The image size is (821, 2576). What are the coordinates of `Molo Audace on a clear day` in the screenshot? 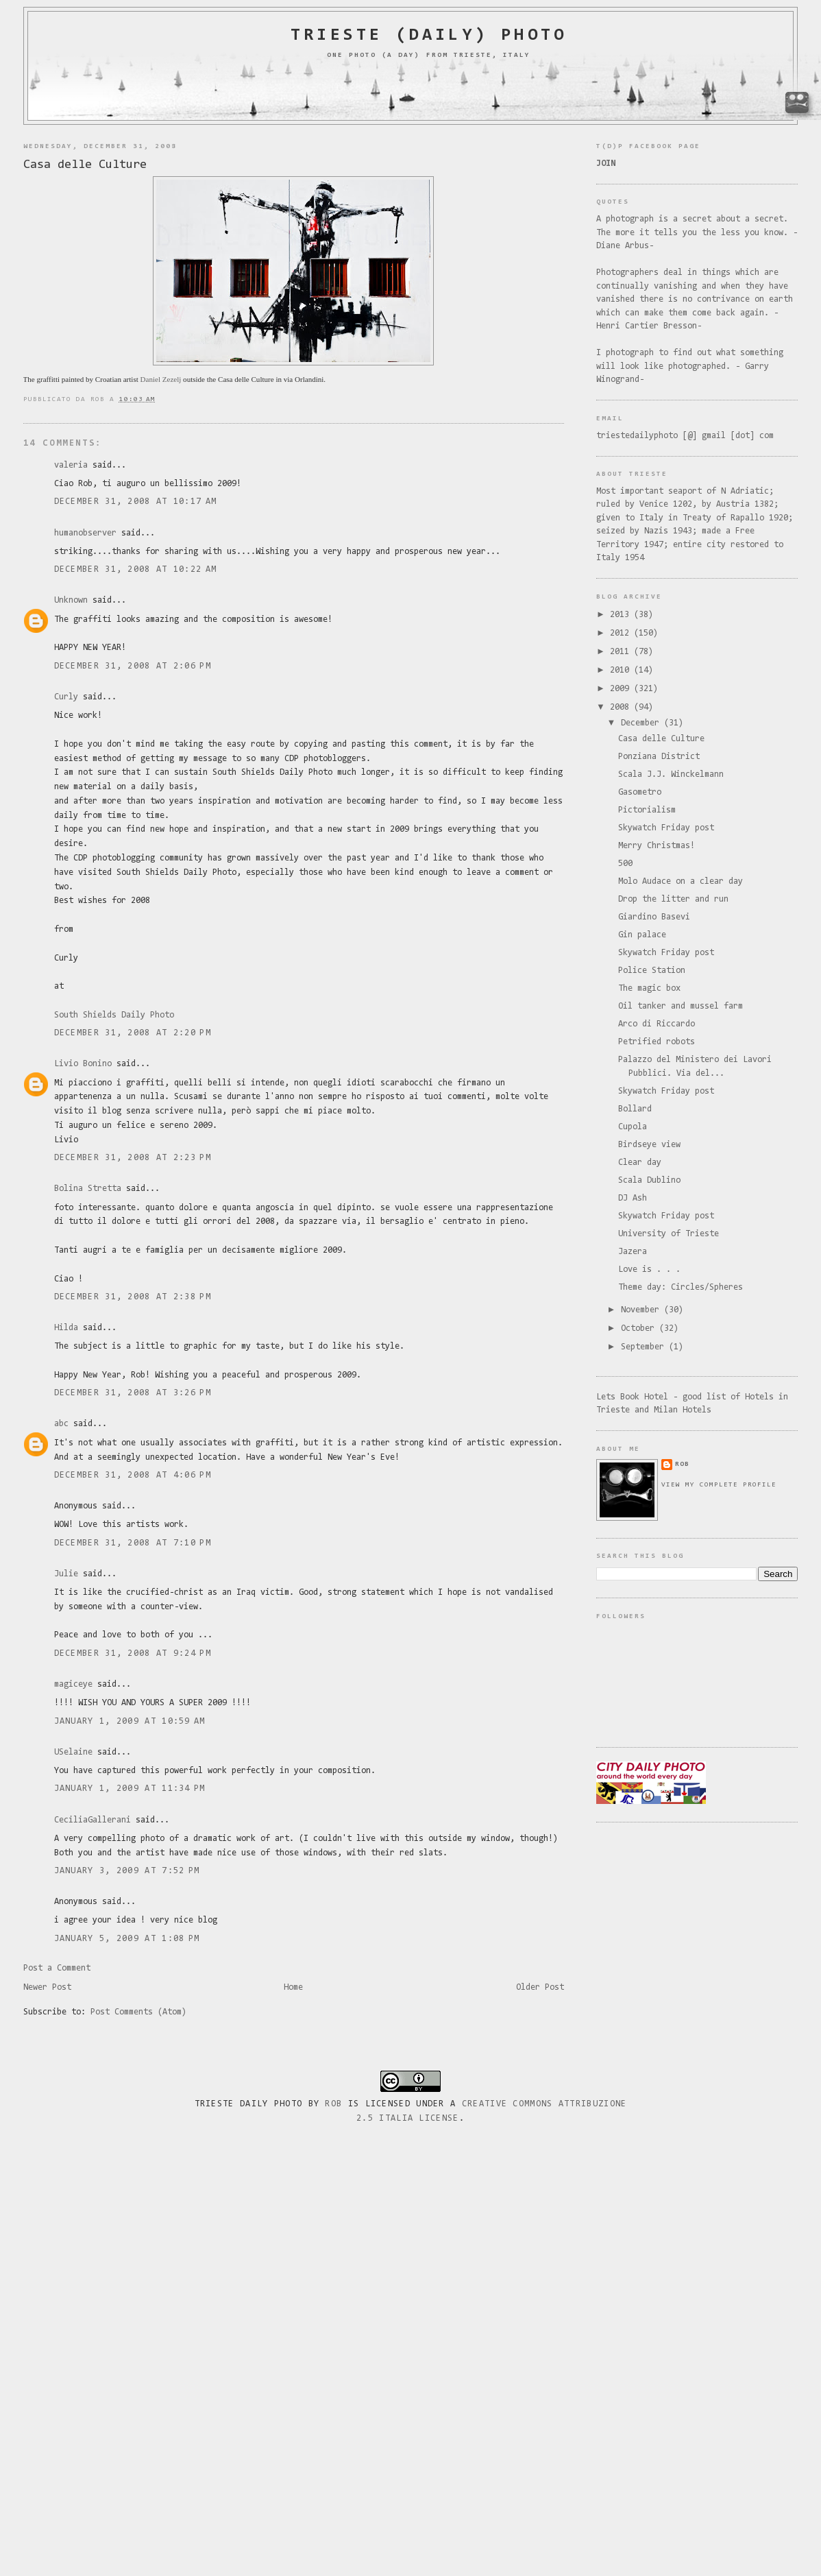 It's located at (680, 881).